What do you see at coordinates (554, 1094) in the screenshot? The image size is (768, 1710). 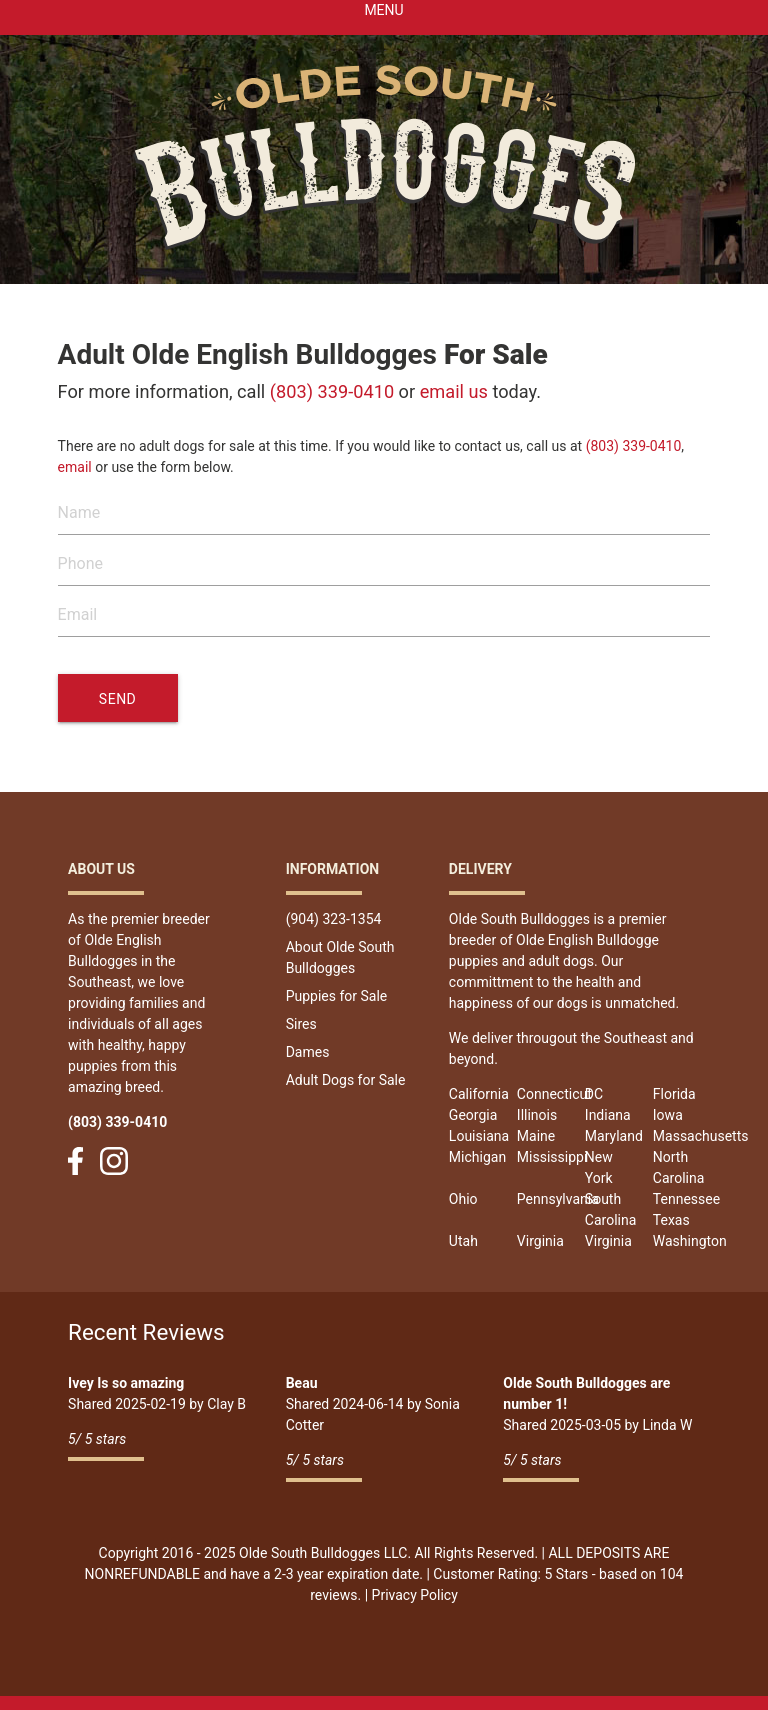 I see `Connecticut` at bounding box center [554, 1094].